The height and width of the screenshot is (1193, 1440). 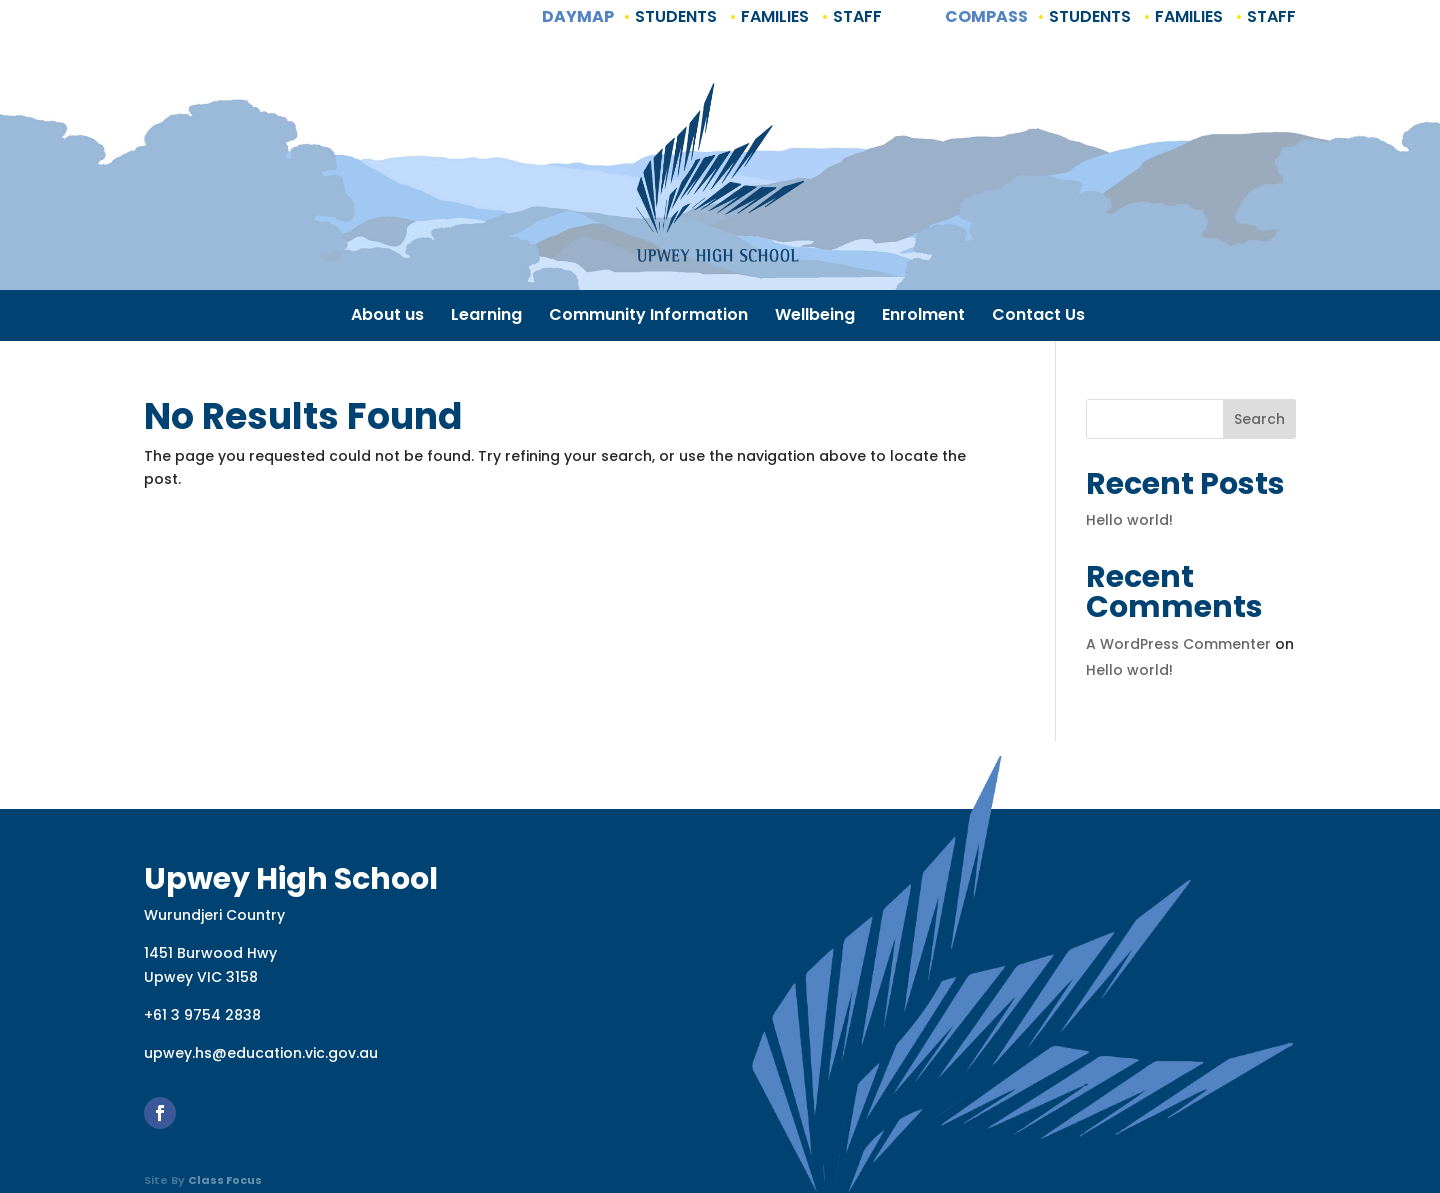 What do you see at coordinates (648, 317) in the screenshot?
I see `Community Information` at bounding box center [648, 317].